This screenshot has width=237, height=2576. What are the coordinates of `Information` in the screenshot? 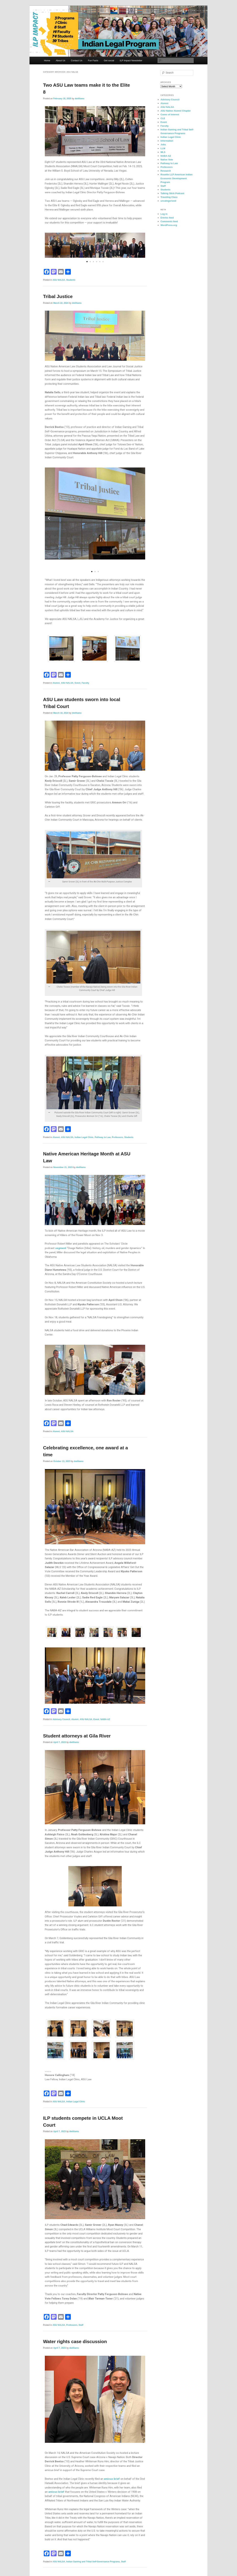 It's located at (166, 140).